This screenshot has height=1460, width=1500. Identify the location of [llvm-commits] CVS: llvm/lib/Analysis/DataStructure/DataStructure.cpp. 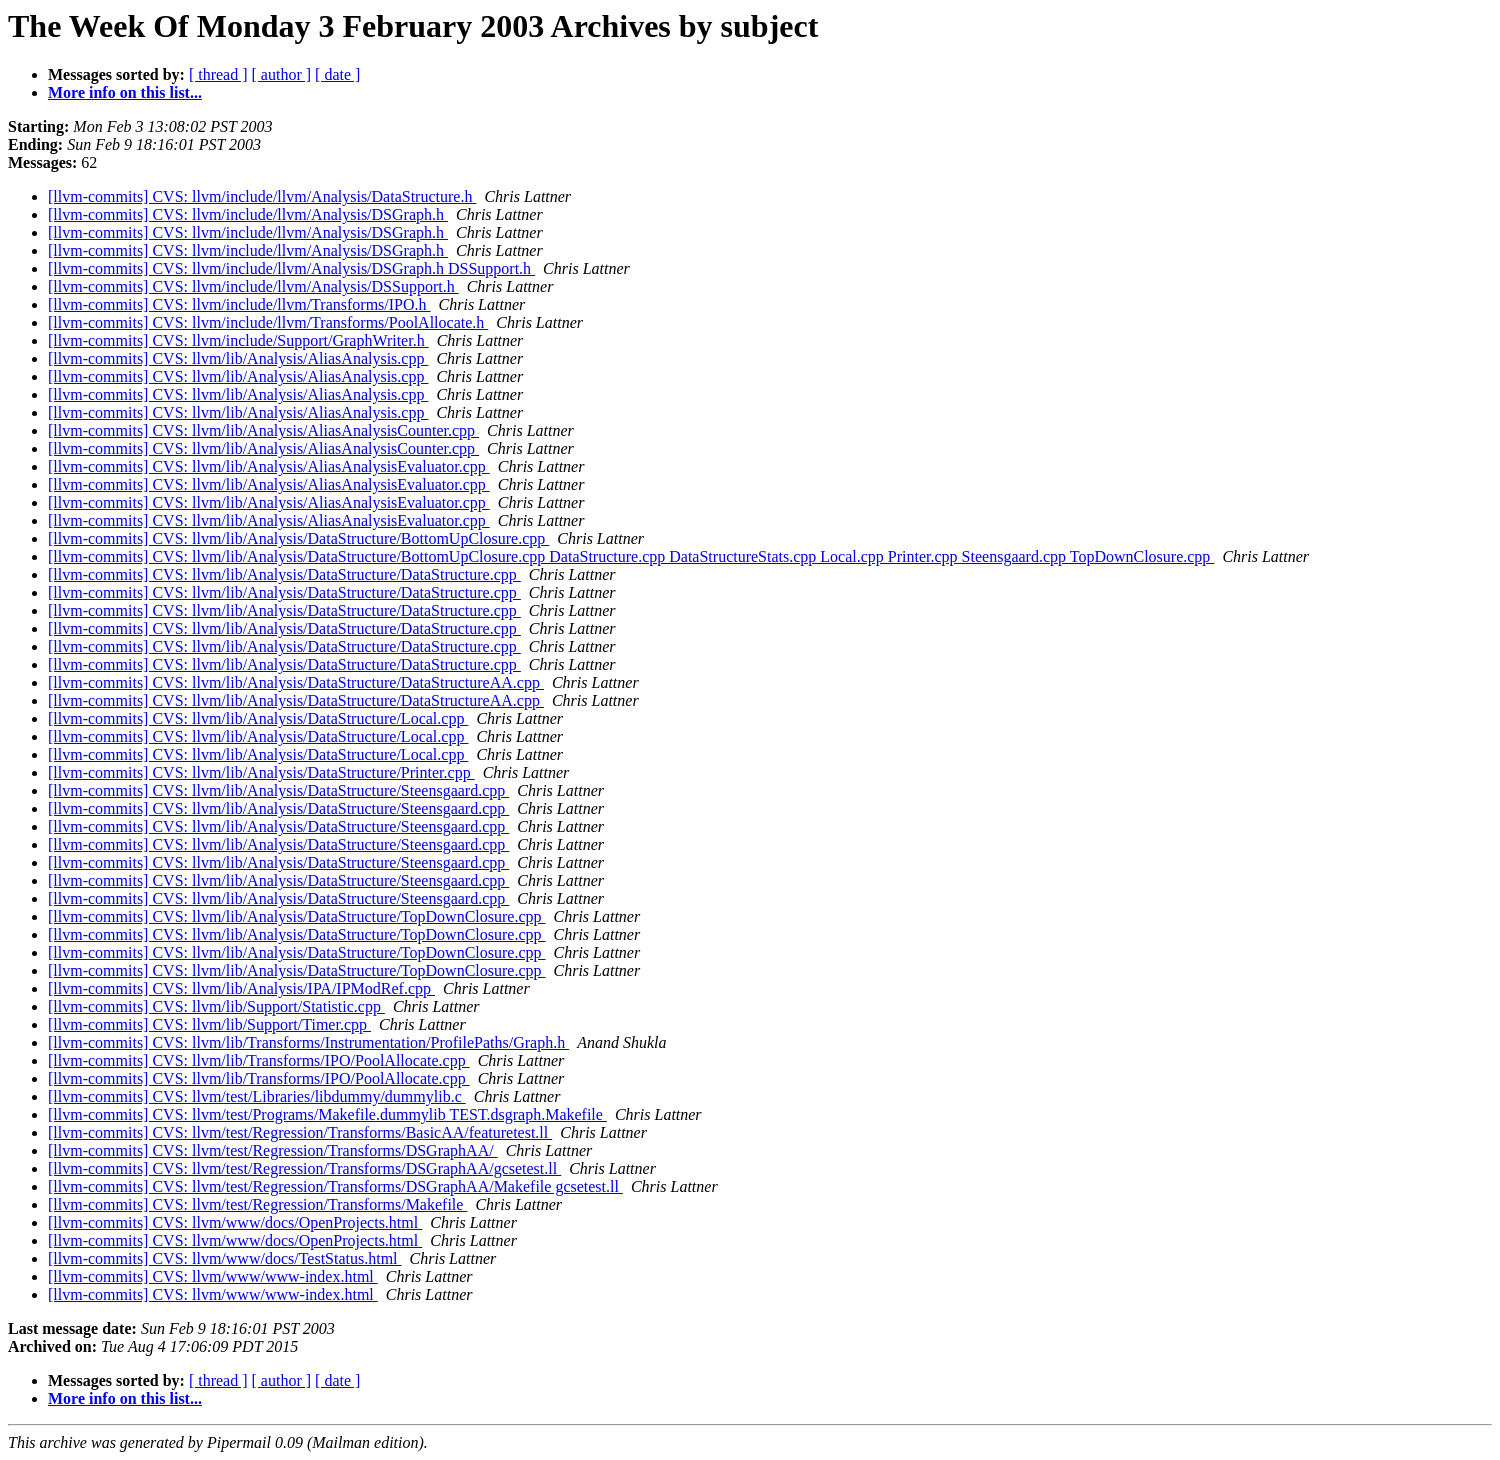
(284, 574).